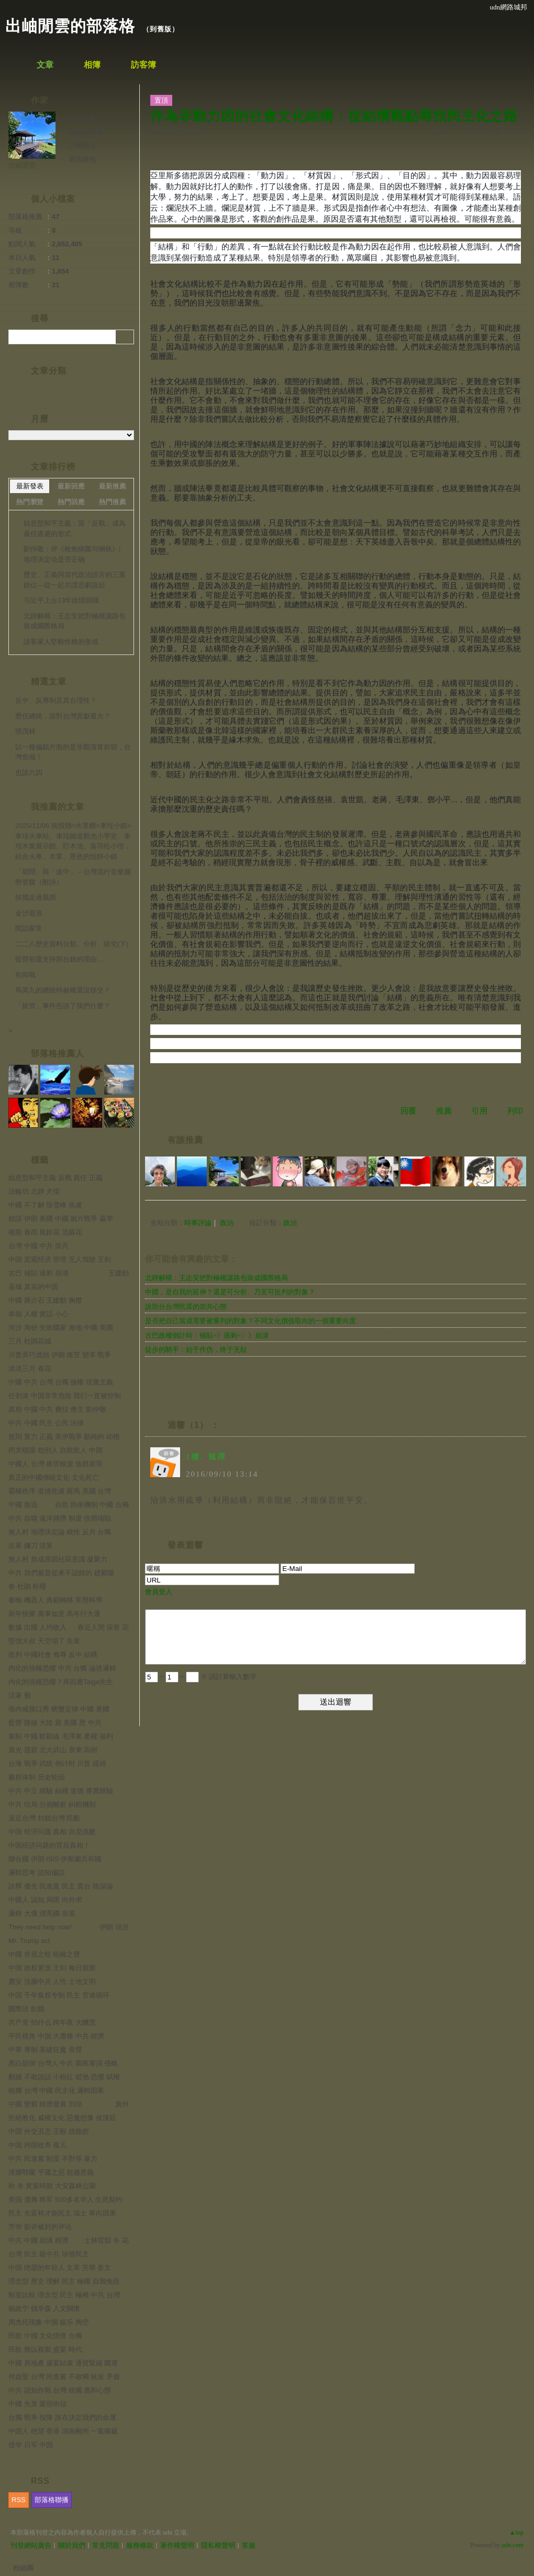 This screenshot has width=534, height=2576. What do you see at coordinates (59, 2390) in the screenshot?
I see `中共 認知作戰 台灣 統獨 應和心態` at bounding box center [59, 2390].